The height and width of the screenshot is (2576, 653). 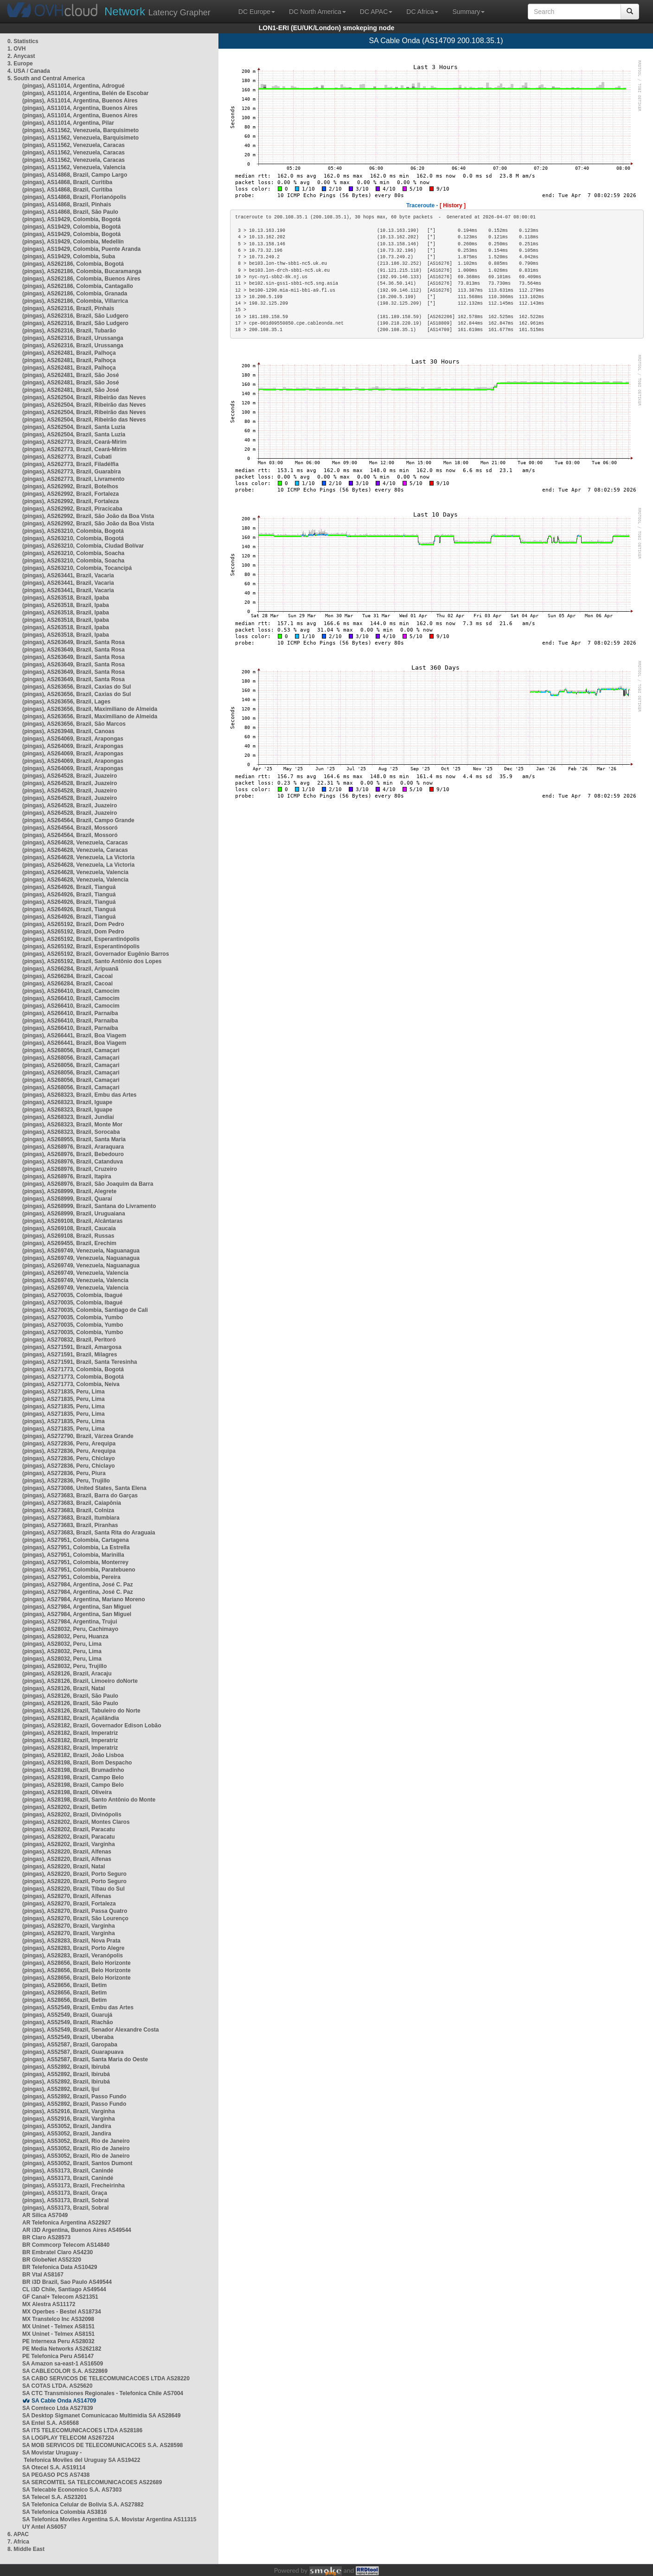 What do you see at coordinates (89, 1206) in the screenshot?
I see `(pingas), AS268999, Brazil, Santana do Livramento` at bounding box center [89, 1206].